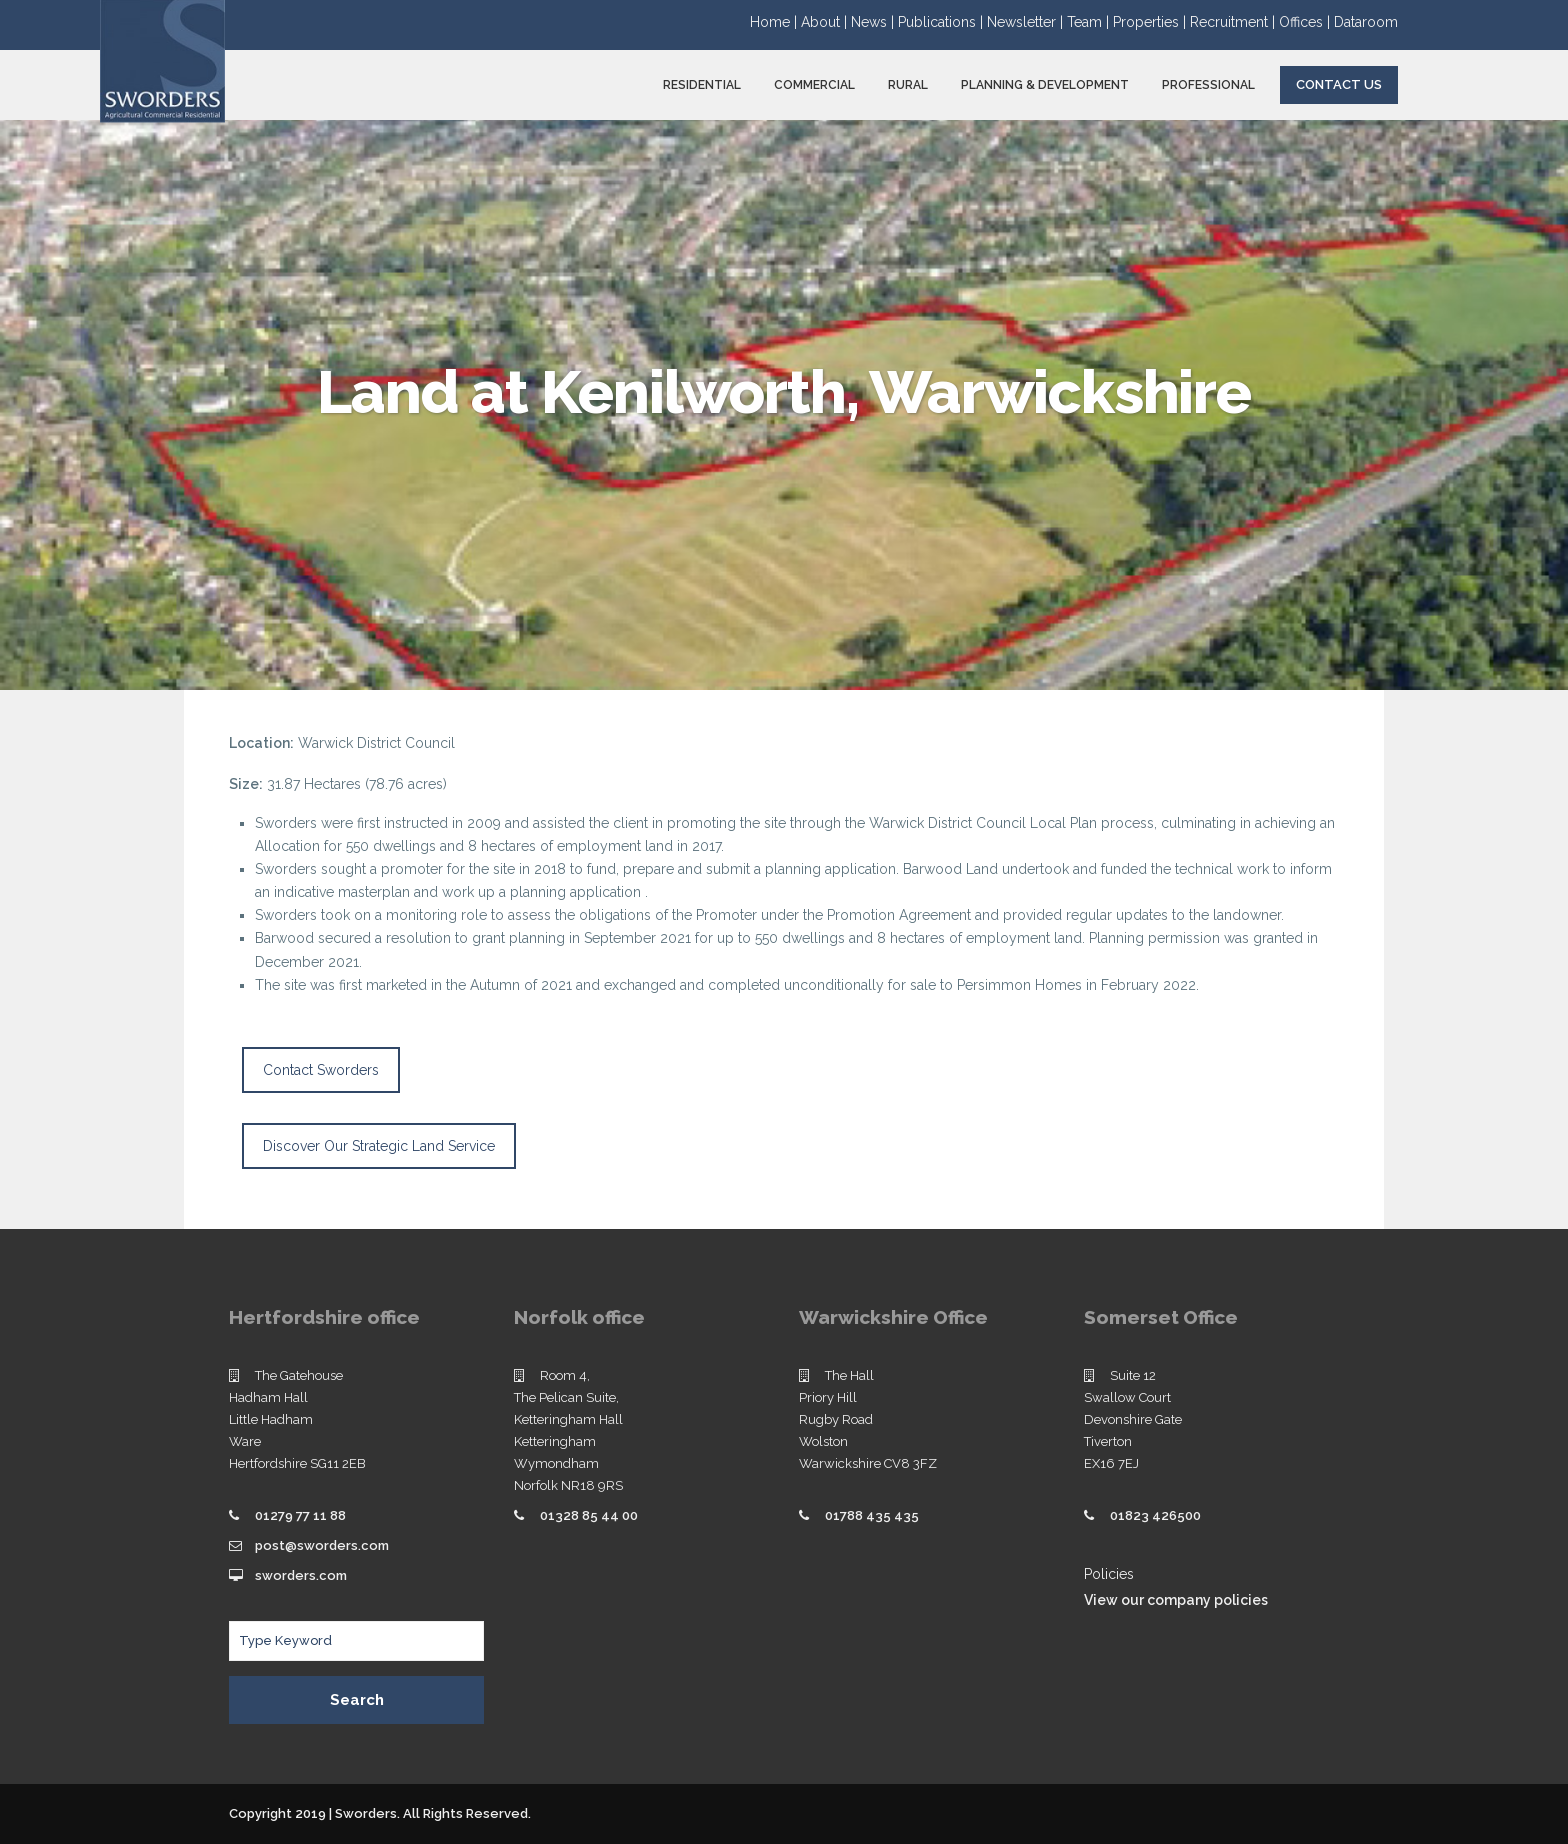 The height and width of the screenshot is (1844, 1568). I want to click on RESIDENTIAL, so click(702, 85).